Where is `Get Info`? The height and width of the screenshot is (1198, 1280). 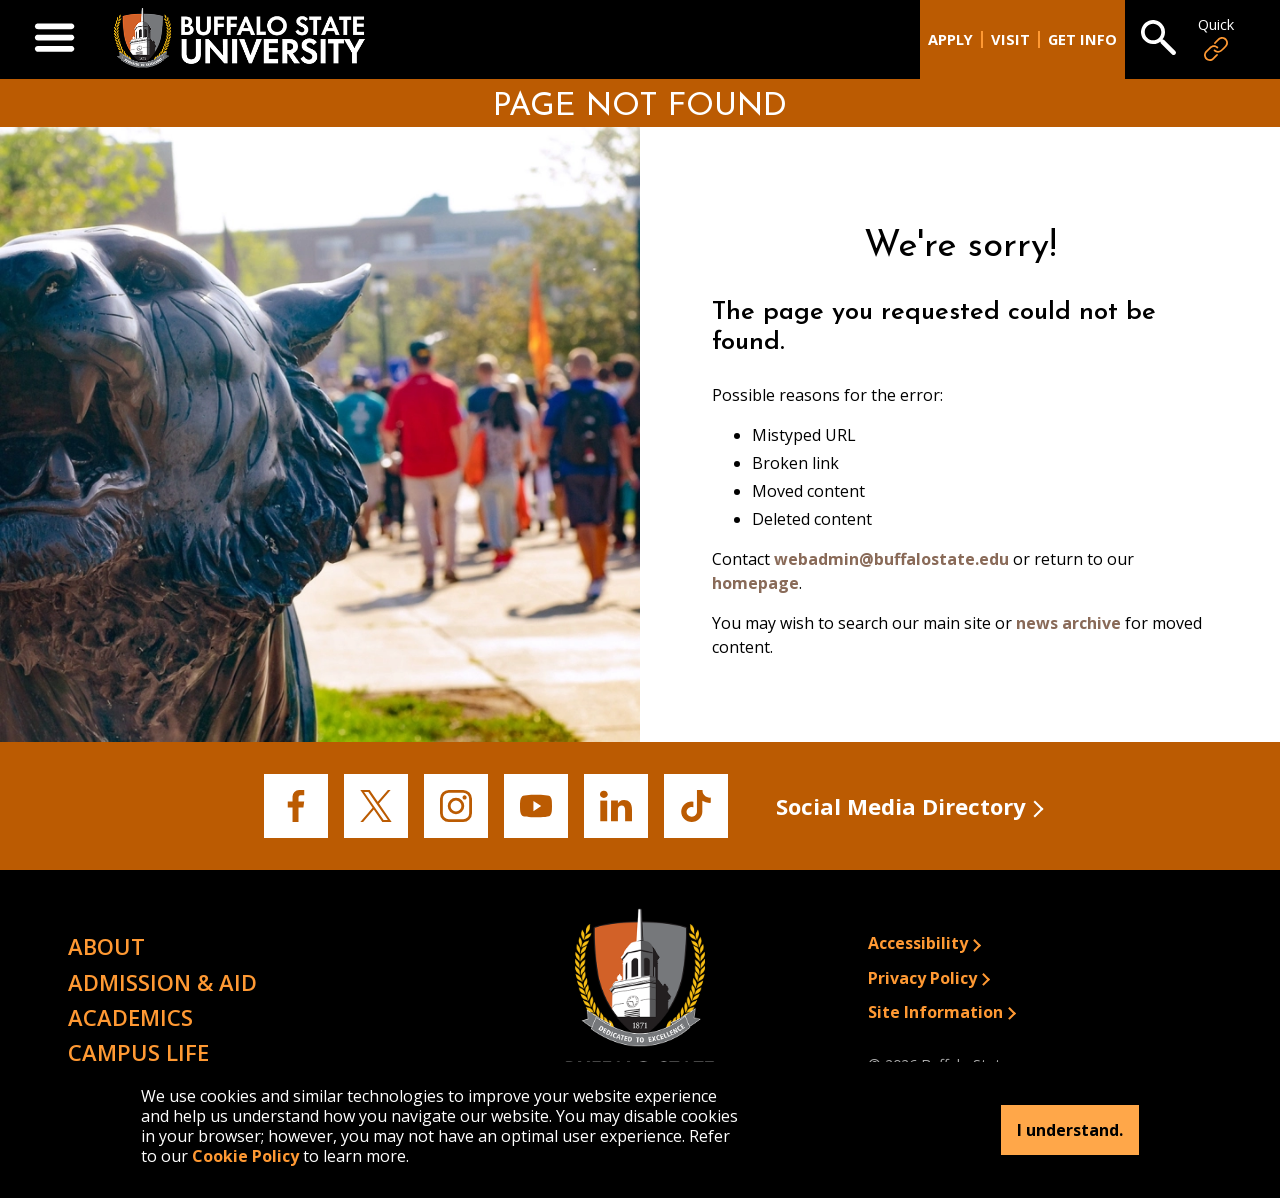
Get Info is located at coordinates (1082, 39).